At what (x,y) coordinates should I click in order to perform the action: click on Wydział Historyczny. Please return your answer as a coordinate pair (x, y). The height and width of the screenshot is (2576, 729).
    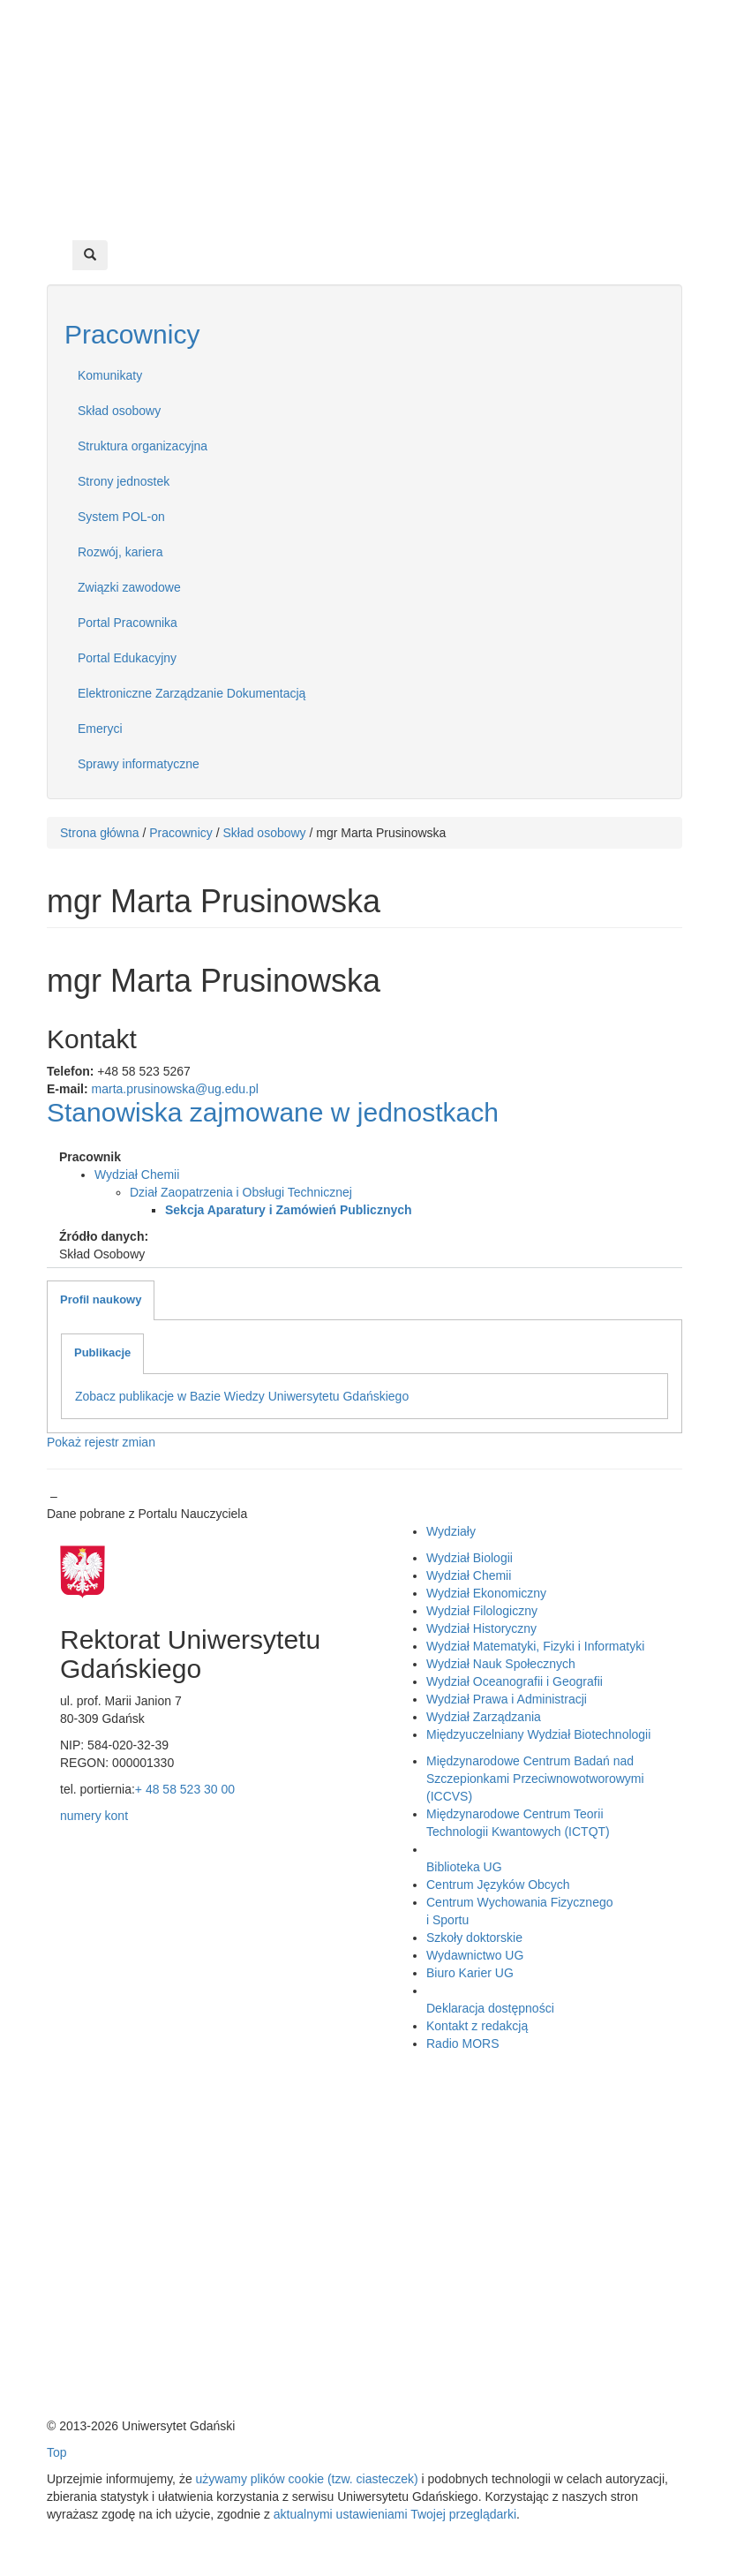
    Looking at the image, I should click on (481, 1628).